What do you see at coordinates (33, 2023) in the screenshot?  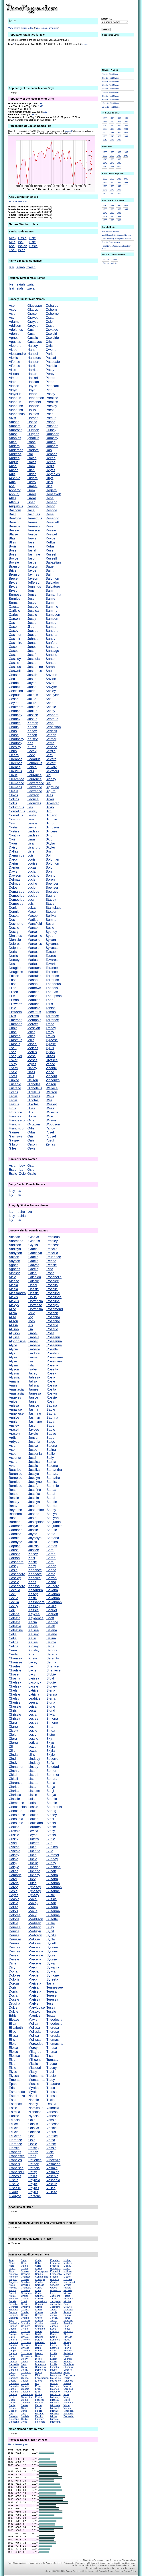 I see `Melisa` at bounding box center [33, 2023].